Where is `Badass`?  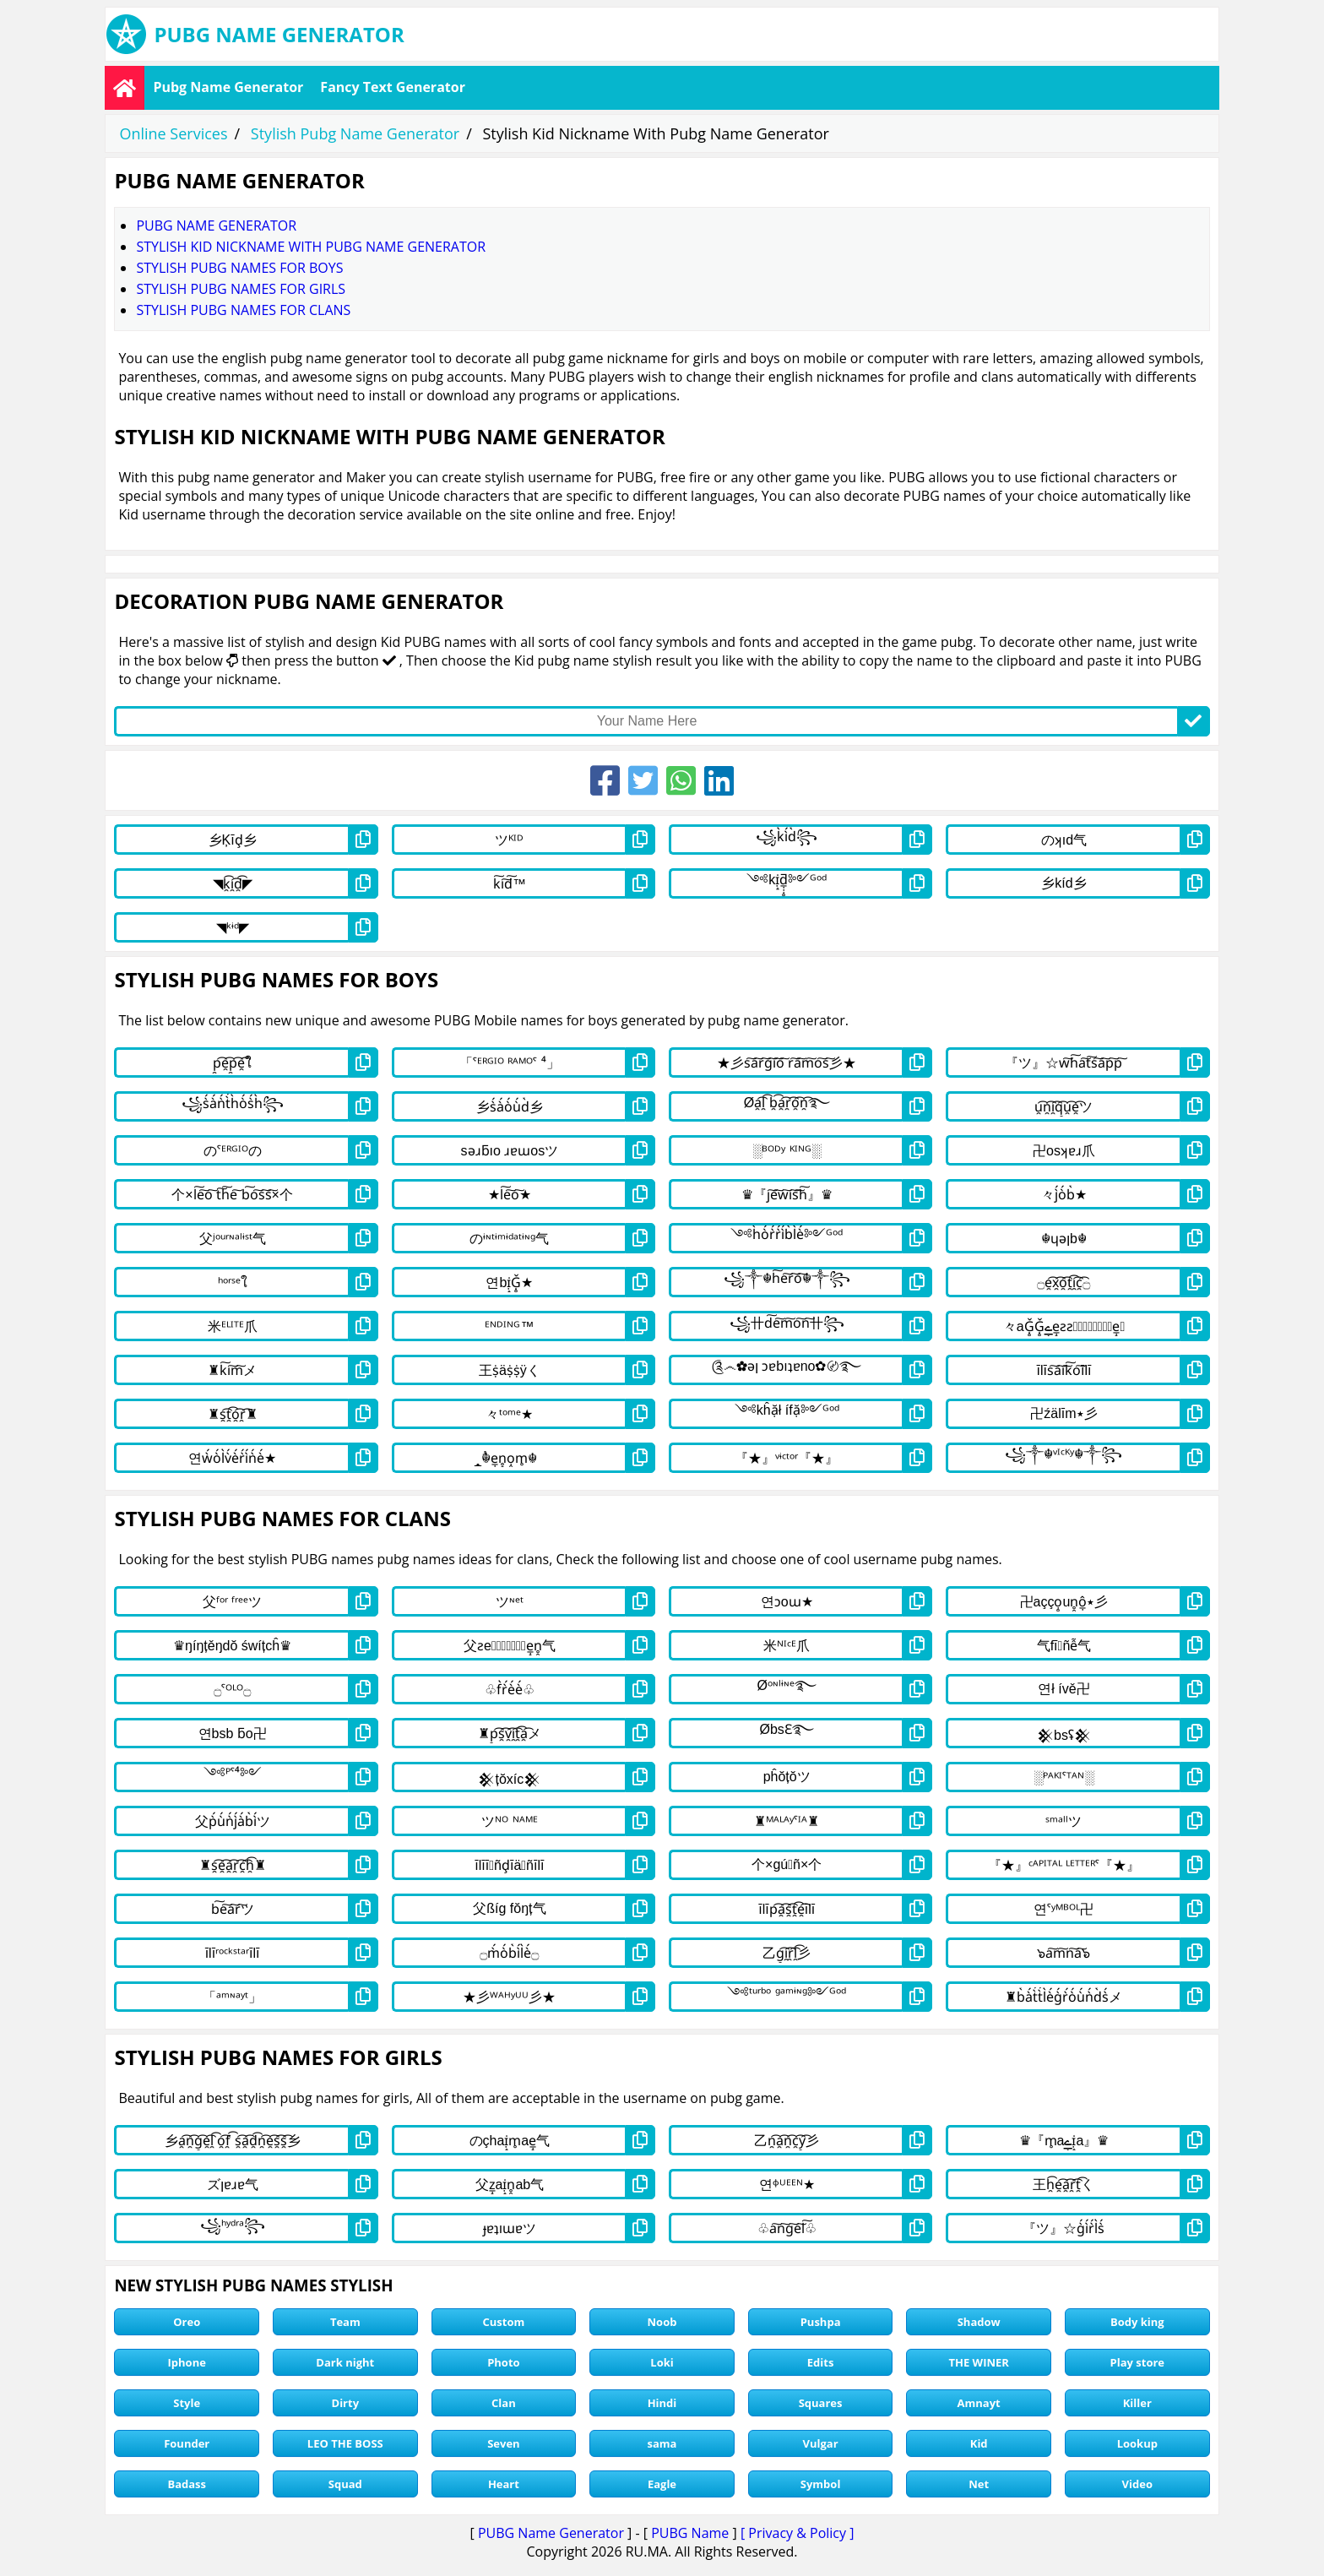
Badass is located at coordinates (186, 2484).